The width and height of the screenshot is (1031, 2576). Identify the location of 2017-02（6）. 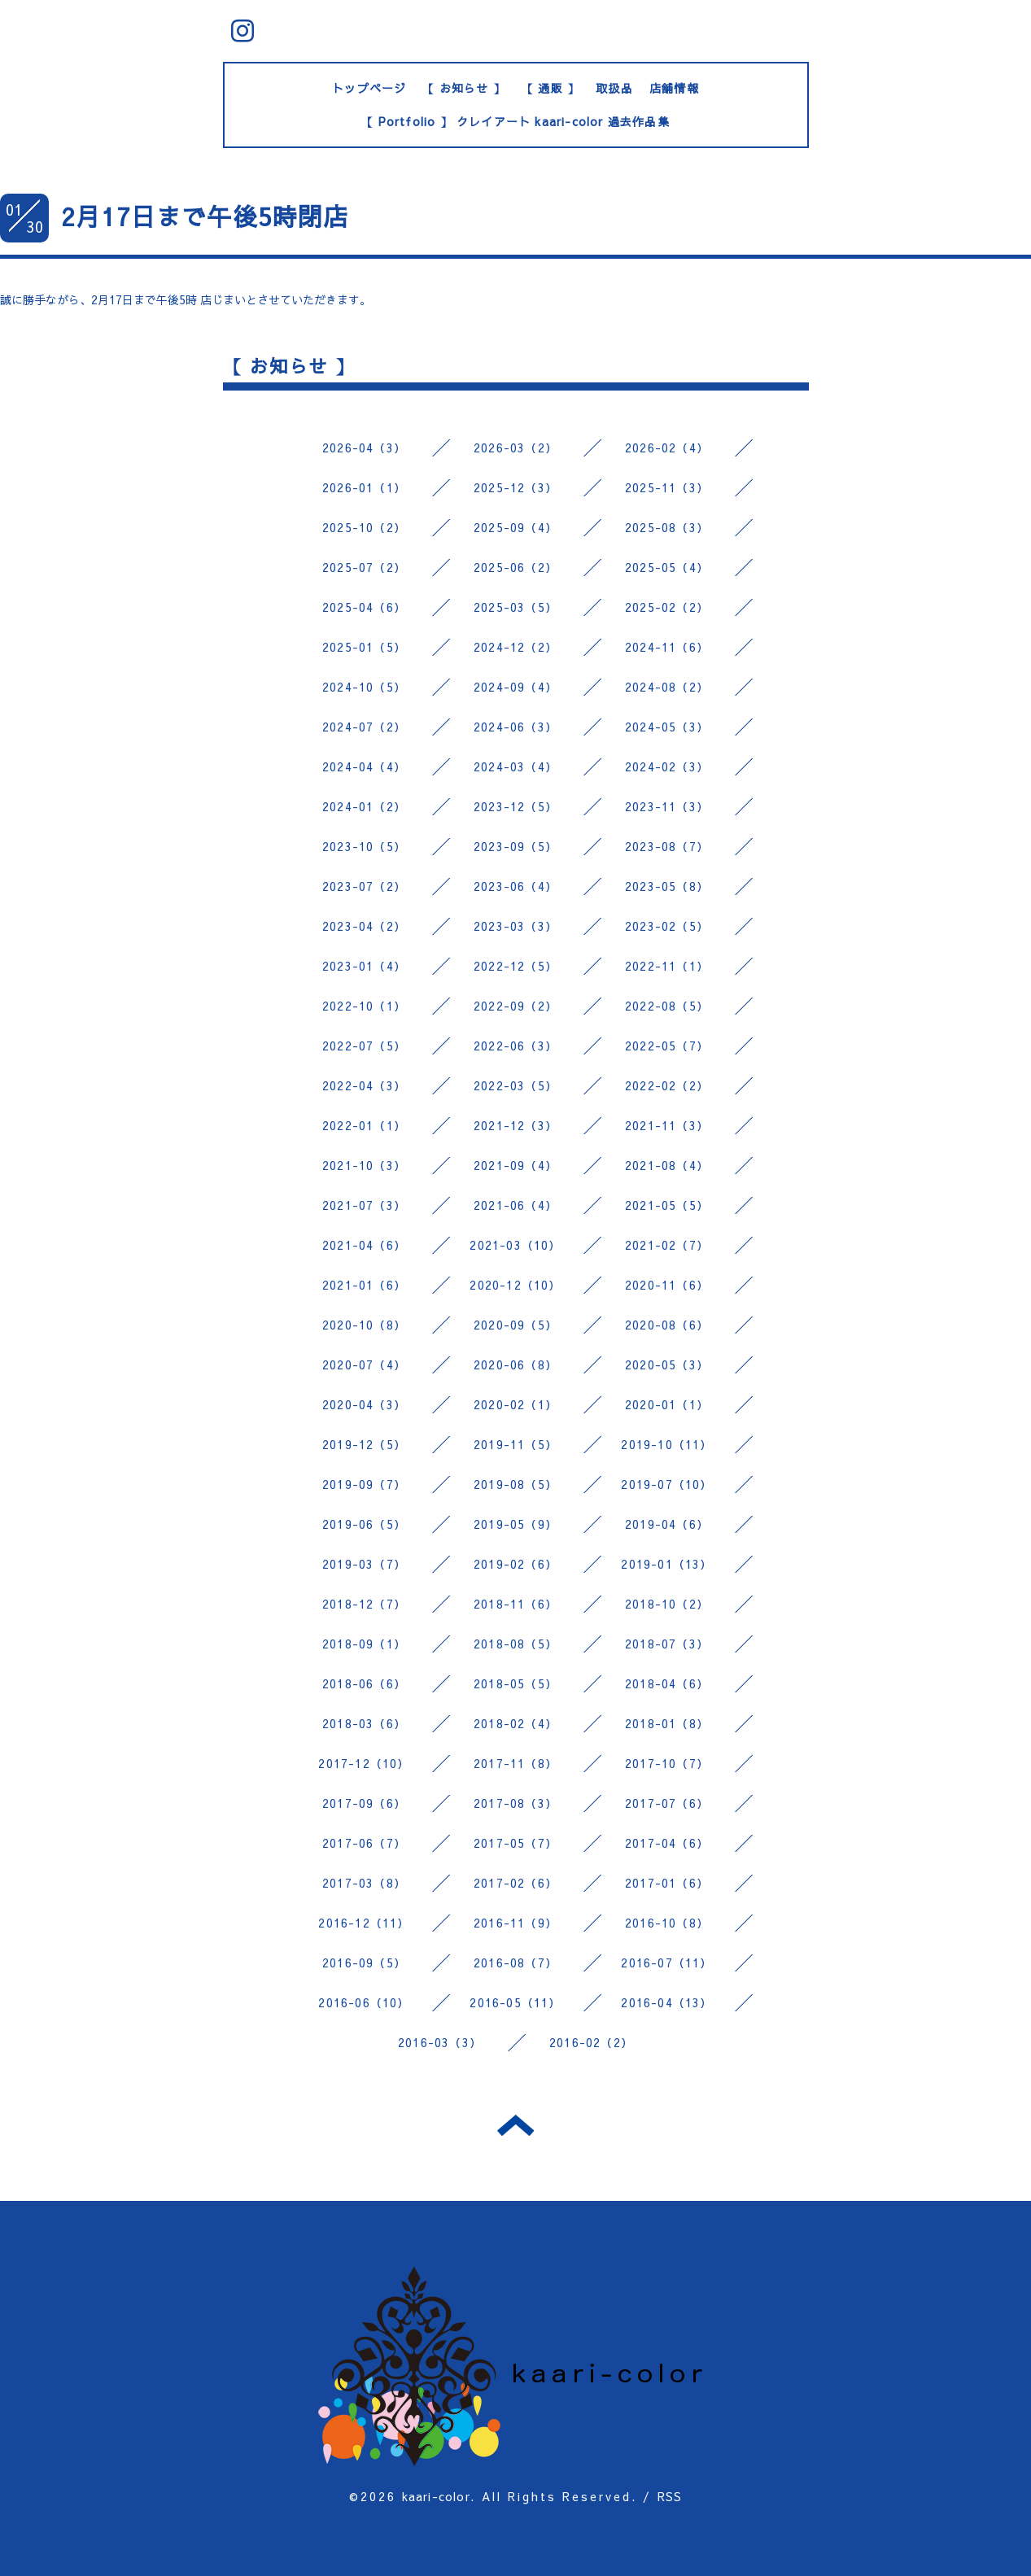
(515, 1883).